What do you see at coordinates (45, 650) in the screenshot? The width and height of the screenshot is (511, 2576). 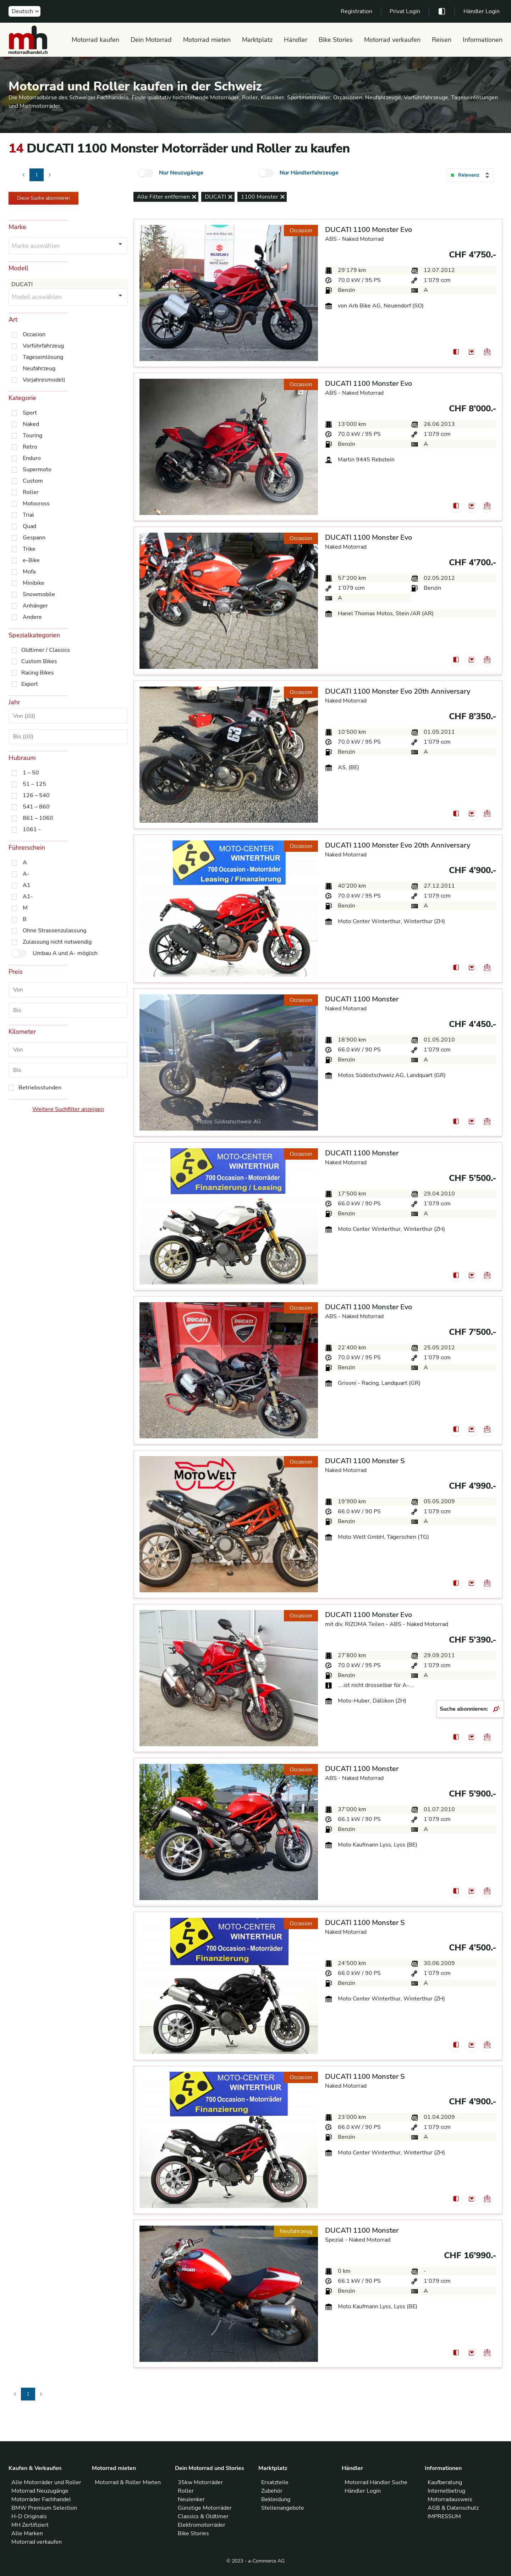 I see `Oldtimer / Classics` at bounding box center [45, 650].